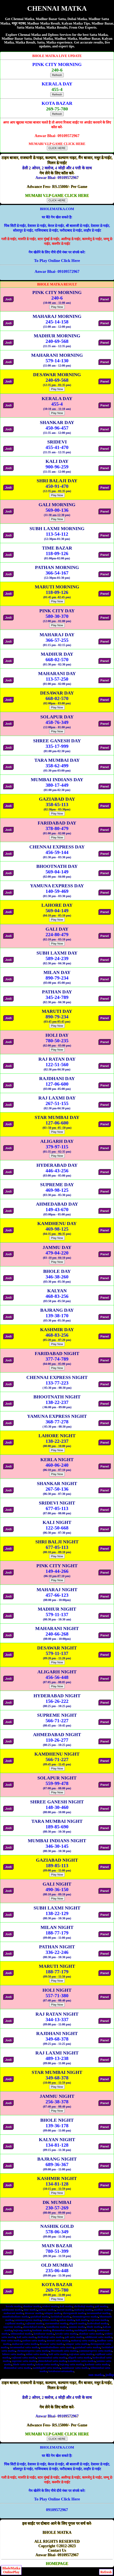  What do you see at coordinates (15, 2316) in the screenshot?
I see `mumbaiindians matka` at bounding box center [15, 2316].